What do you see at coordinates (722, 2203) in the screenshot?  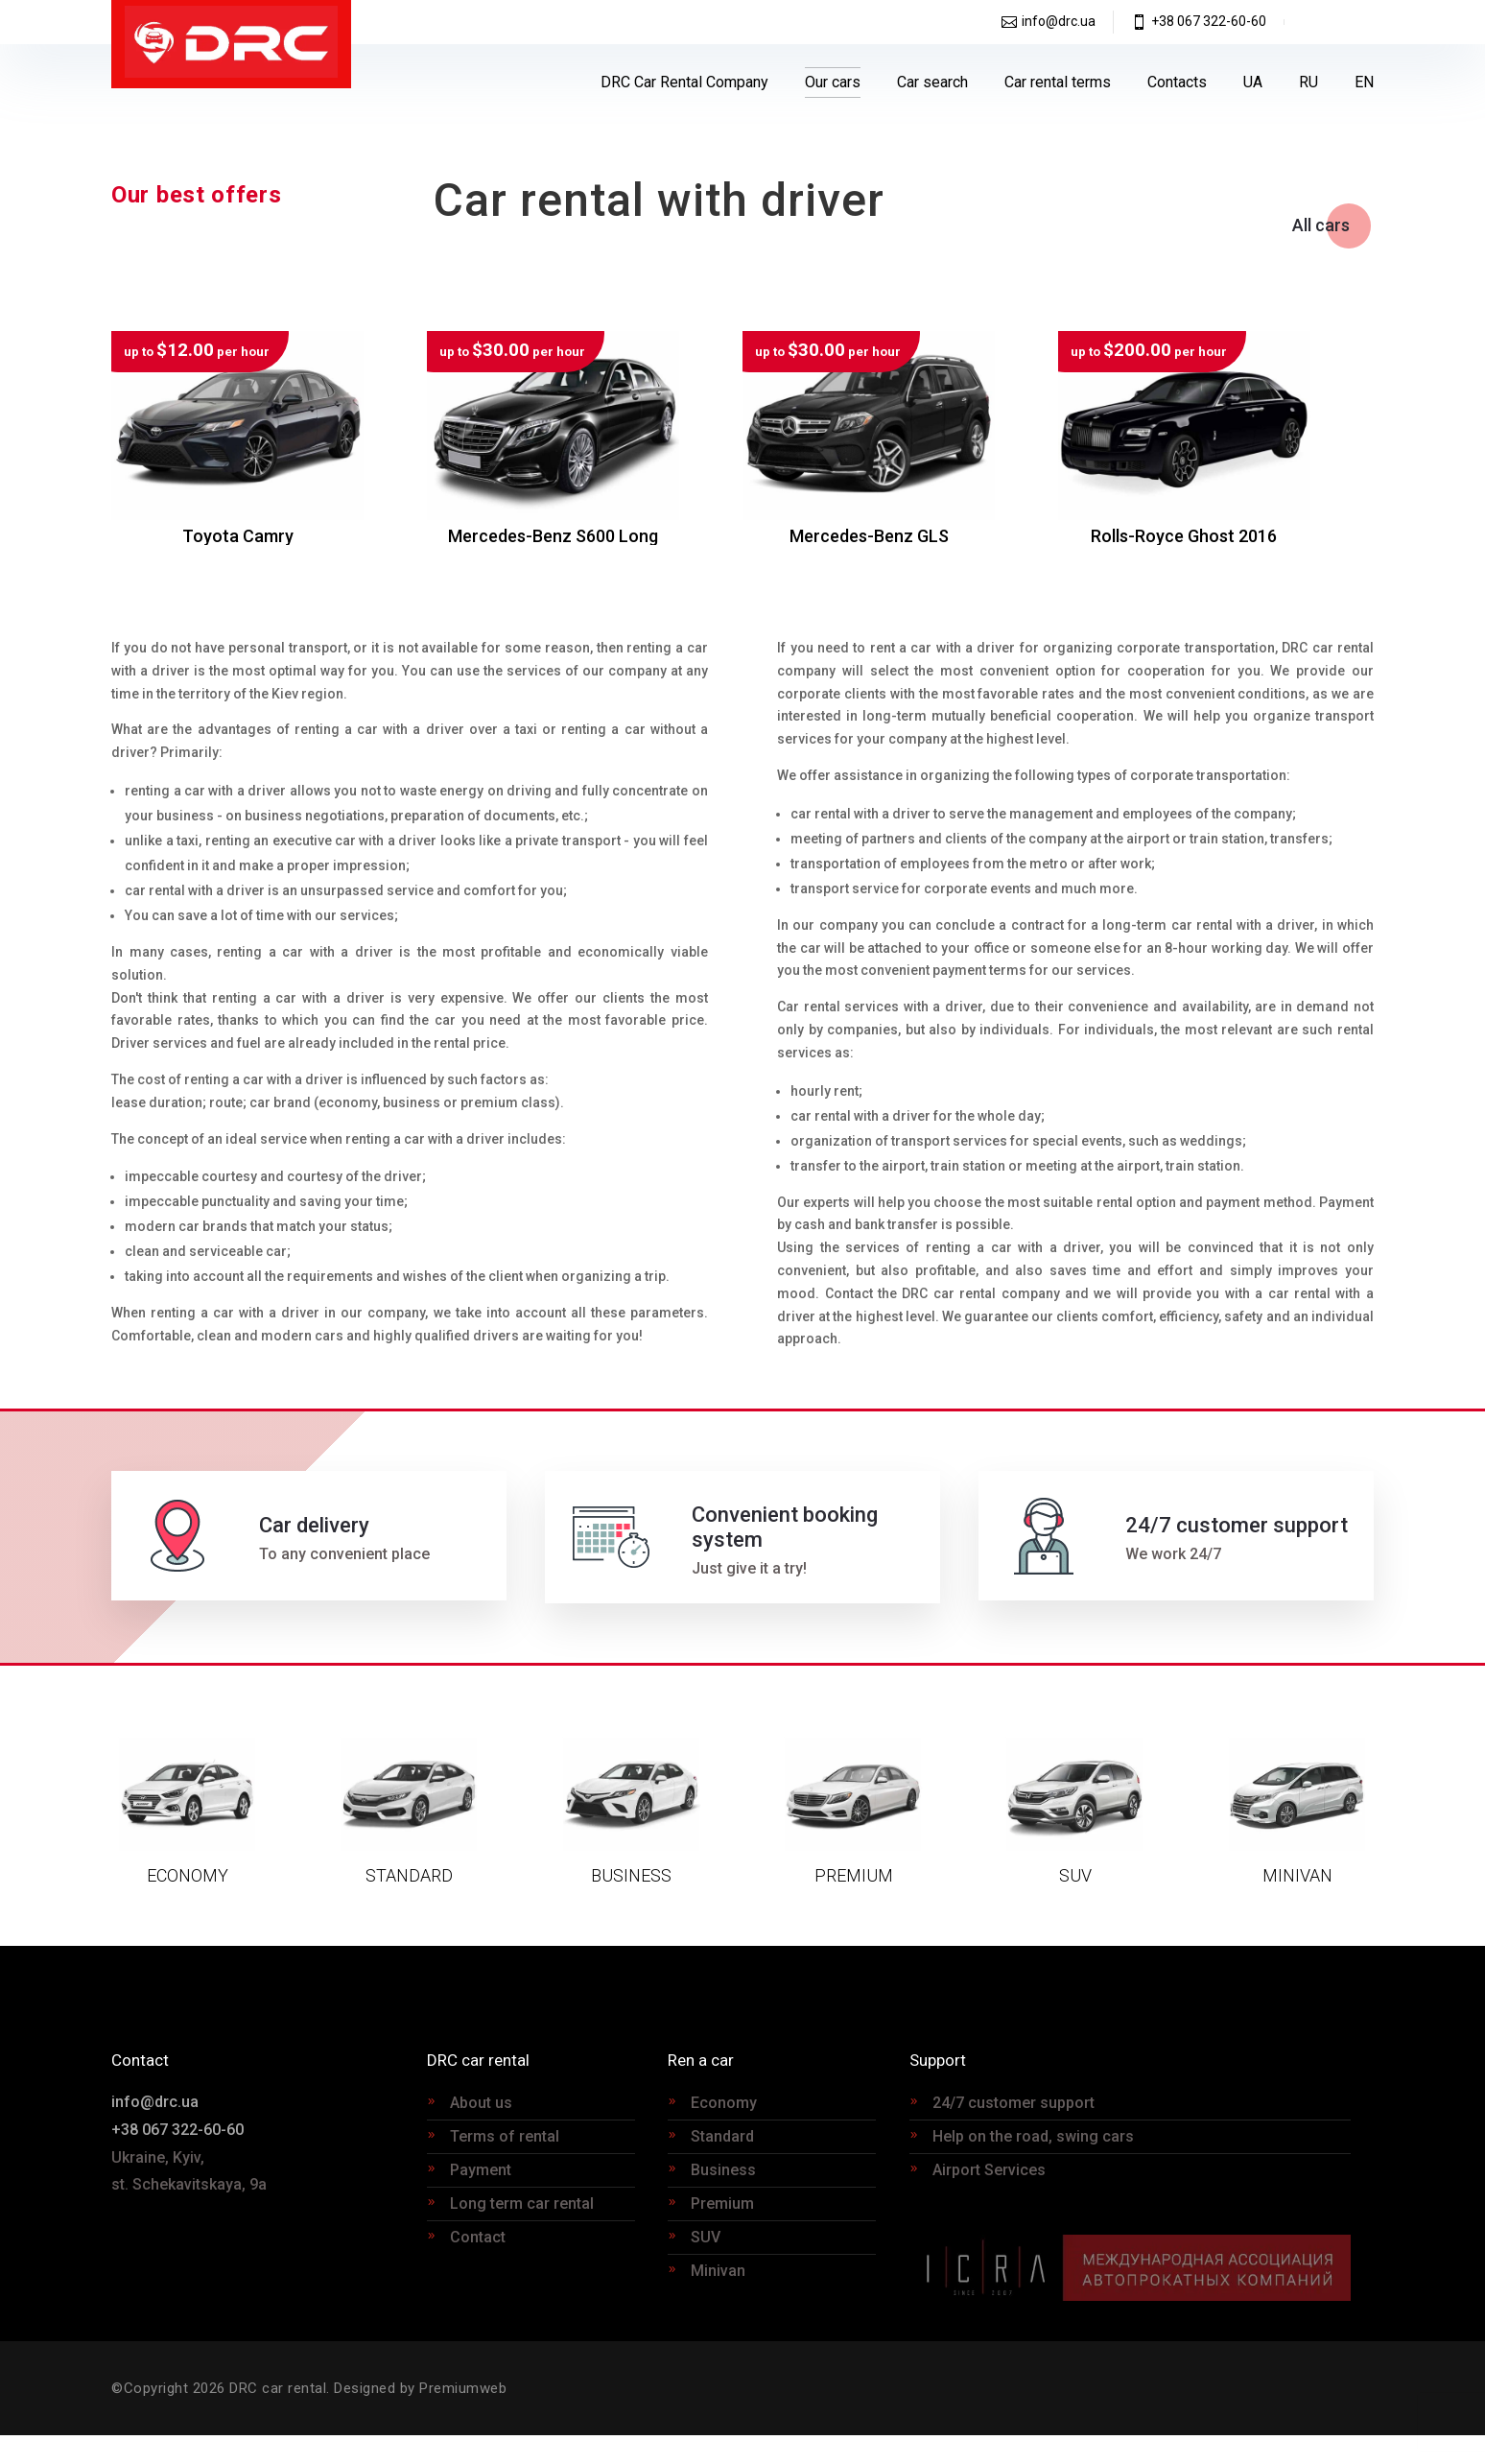 I see `Premium` at bounding box center [722, 2203].